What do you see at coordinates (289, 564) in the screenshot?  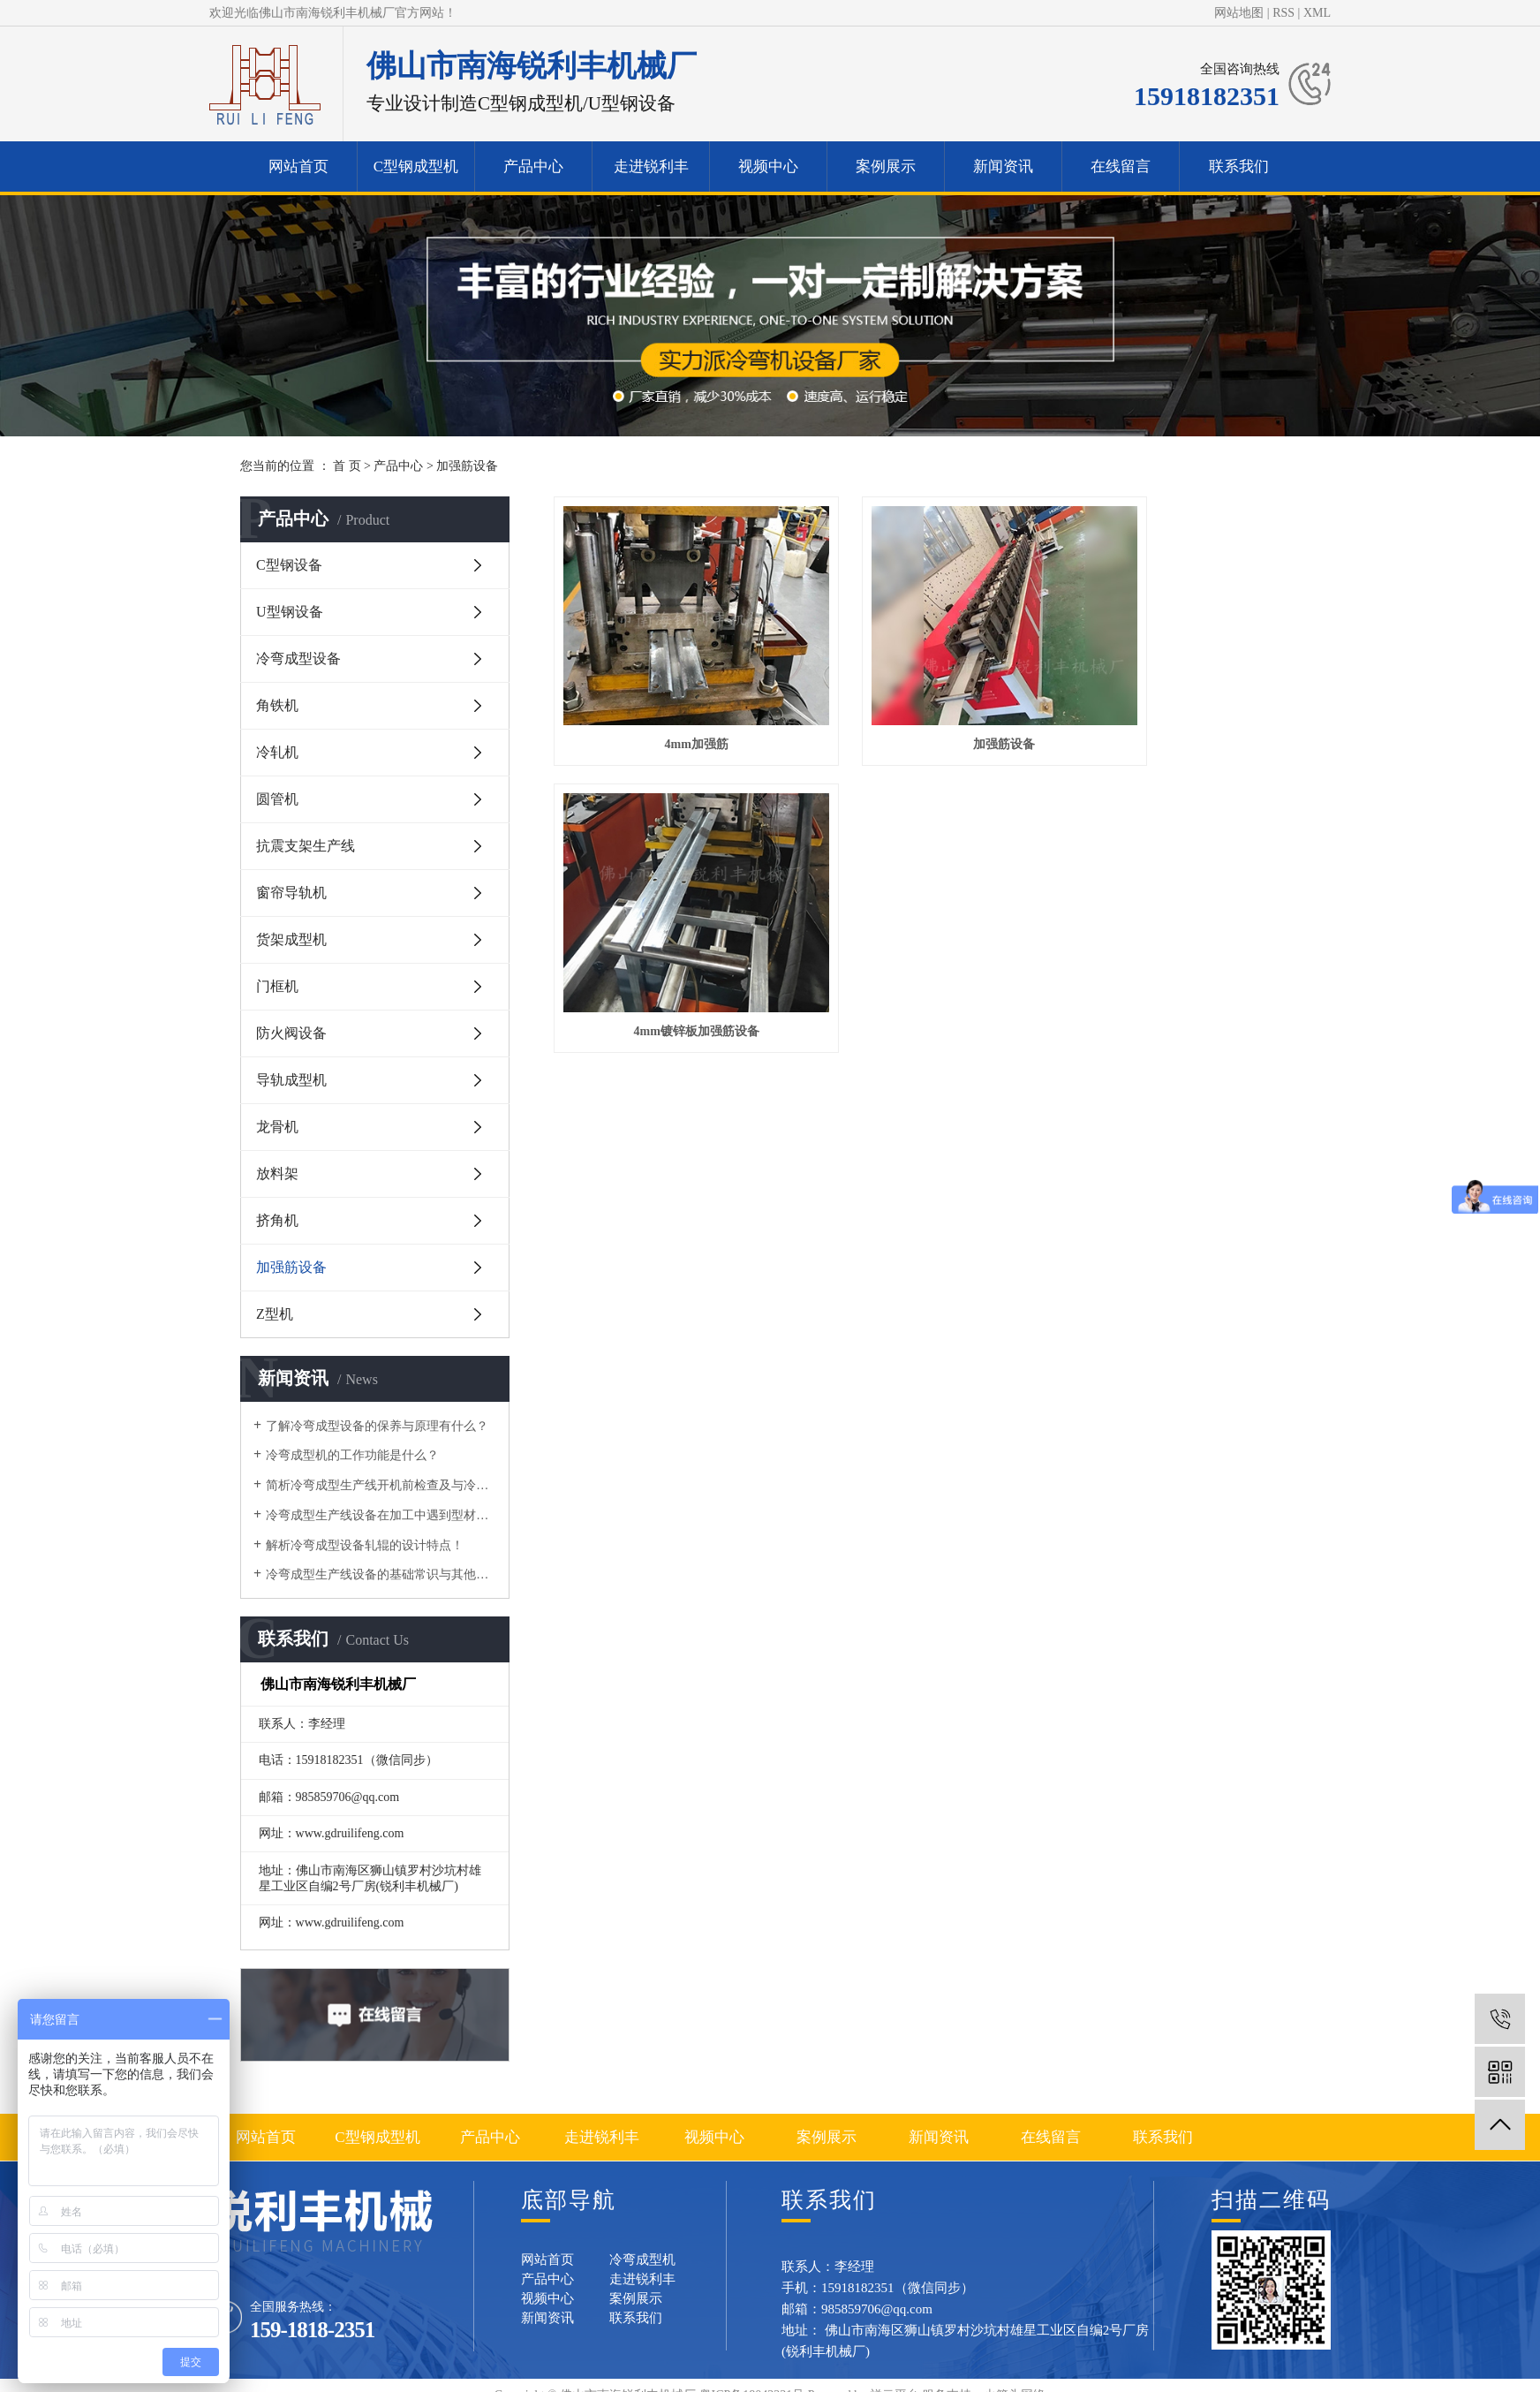 I see `C型钢设备` at bounding box center [289, 564].